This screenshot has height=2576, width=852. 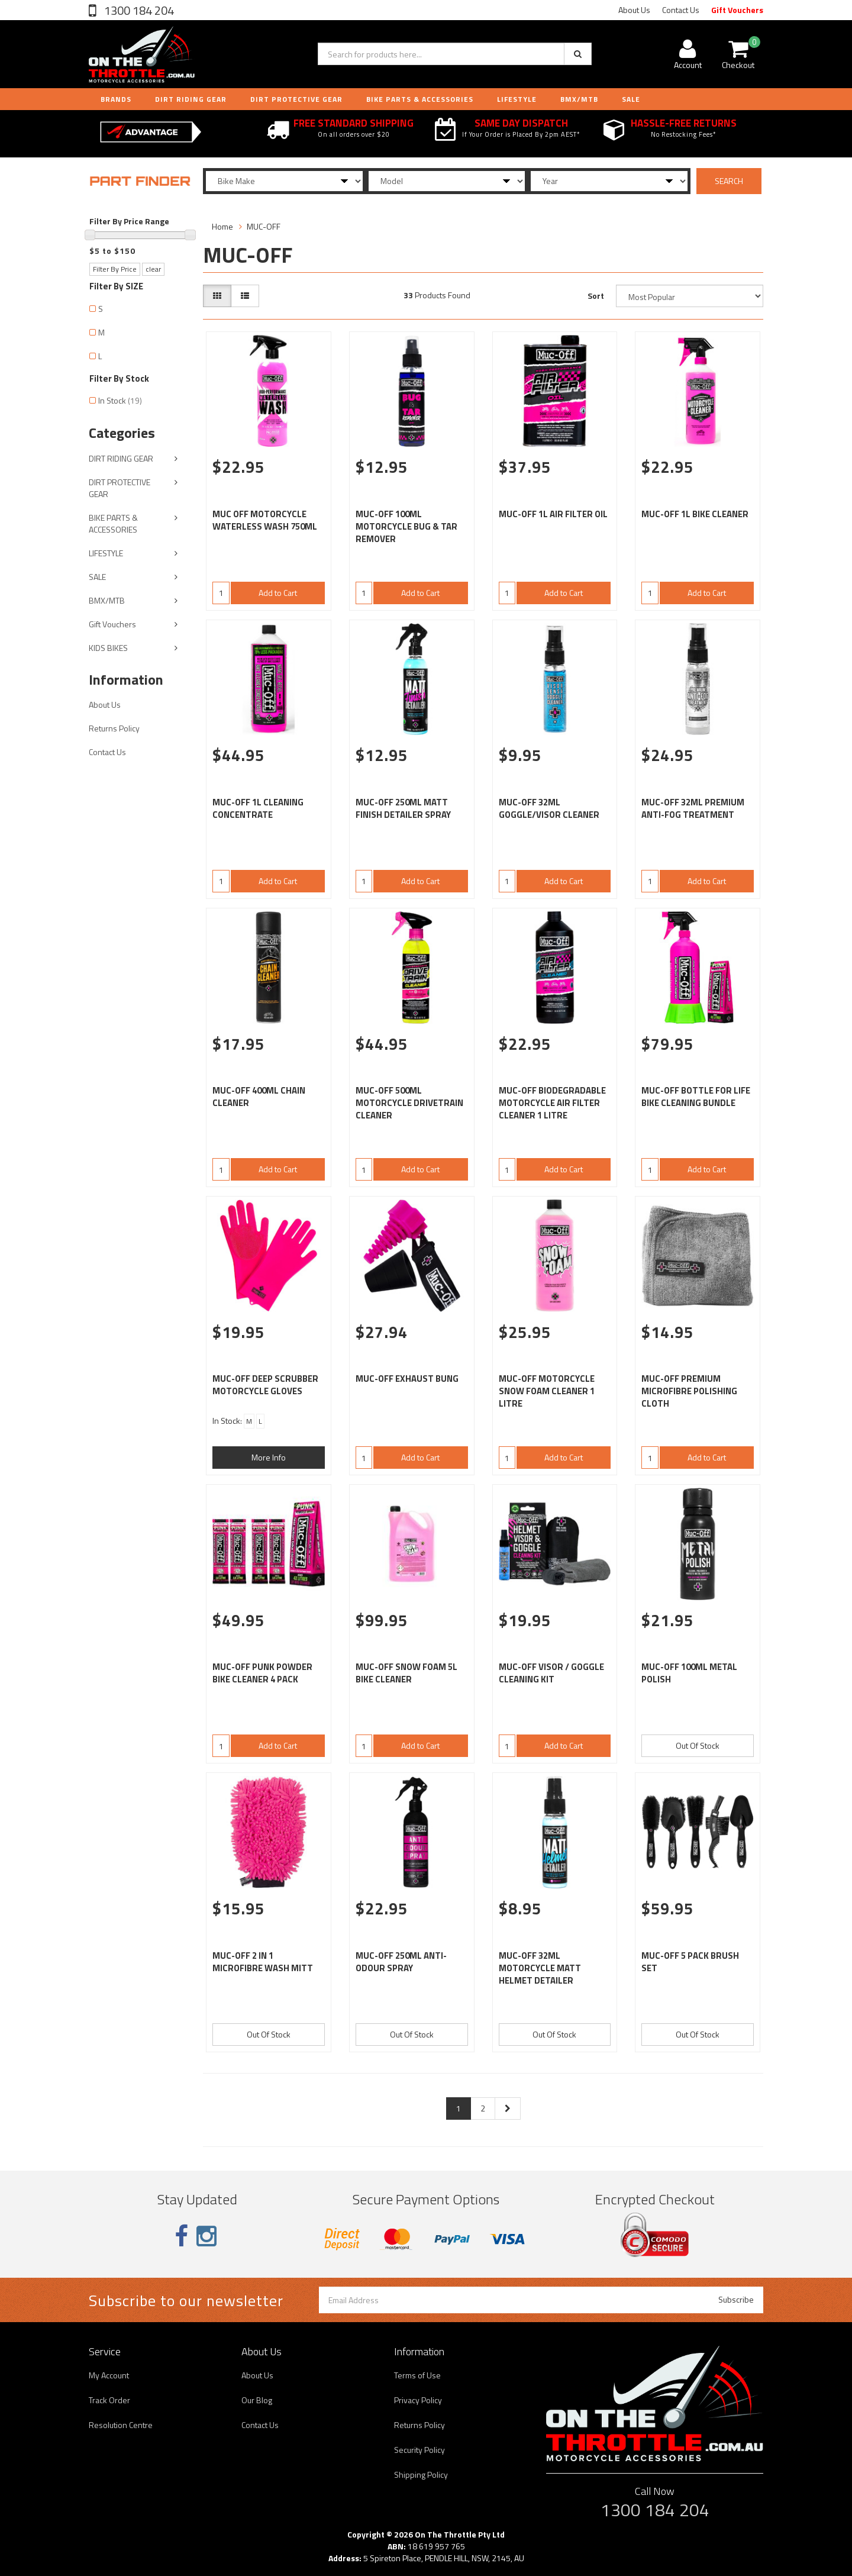 What do you see at coordinates (631, 99) in the screenshot?
I see `Sale` at bounding box center [631, 99].